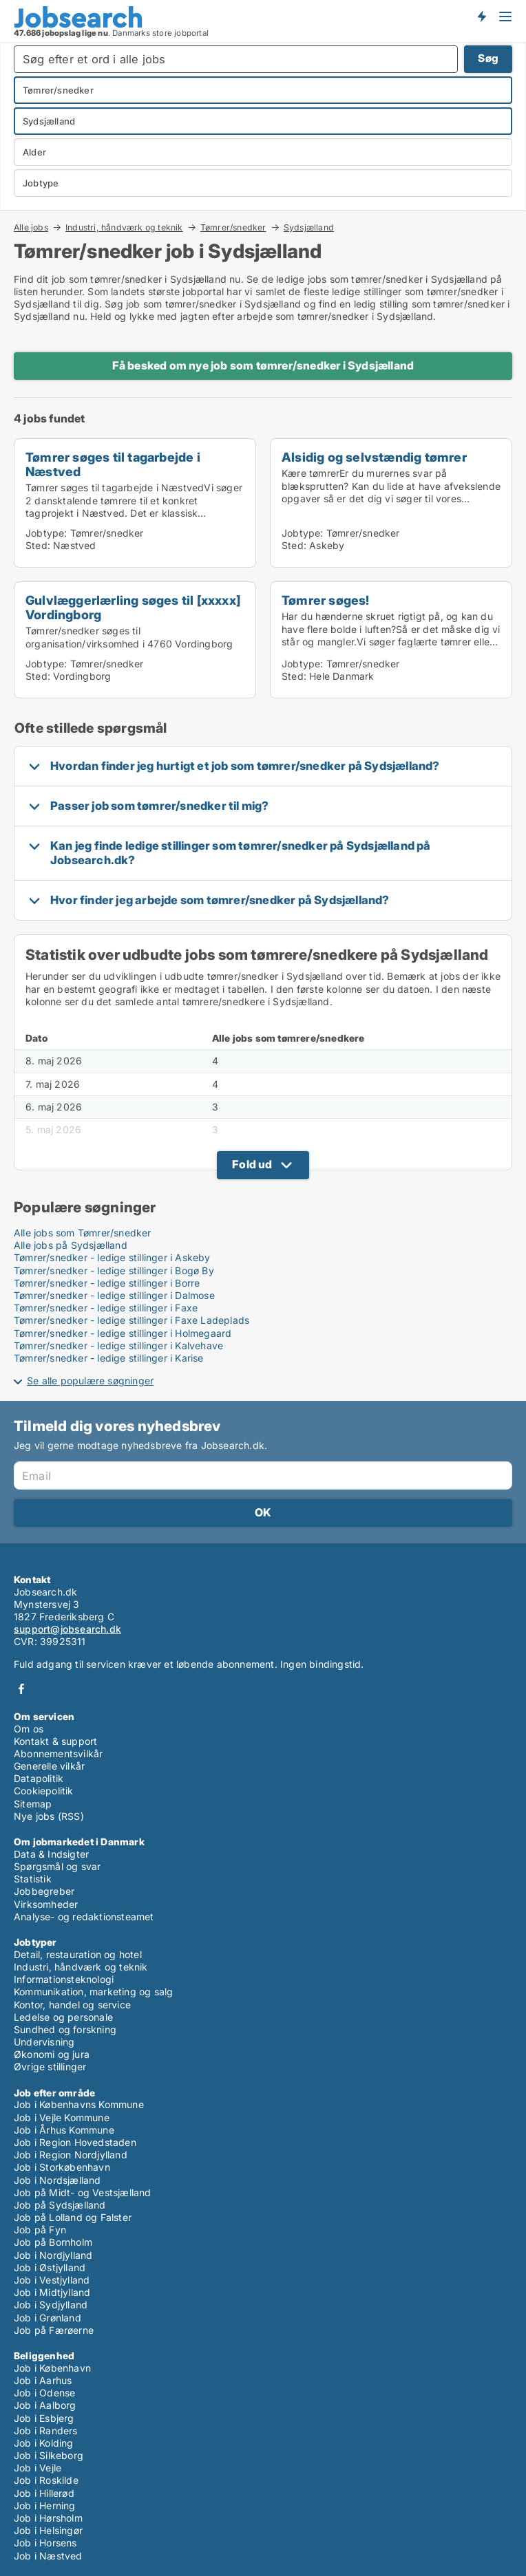 Image resolution: width=526 pixels, height=2576 pixels. I want to click on Sundhed og forskning, so click(65, 2029).